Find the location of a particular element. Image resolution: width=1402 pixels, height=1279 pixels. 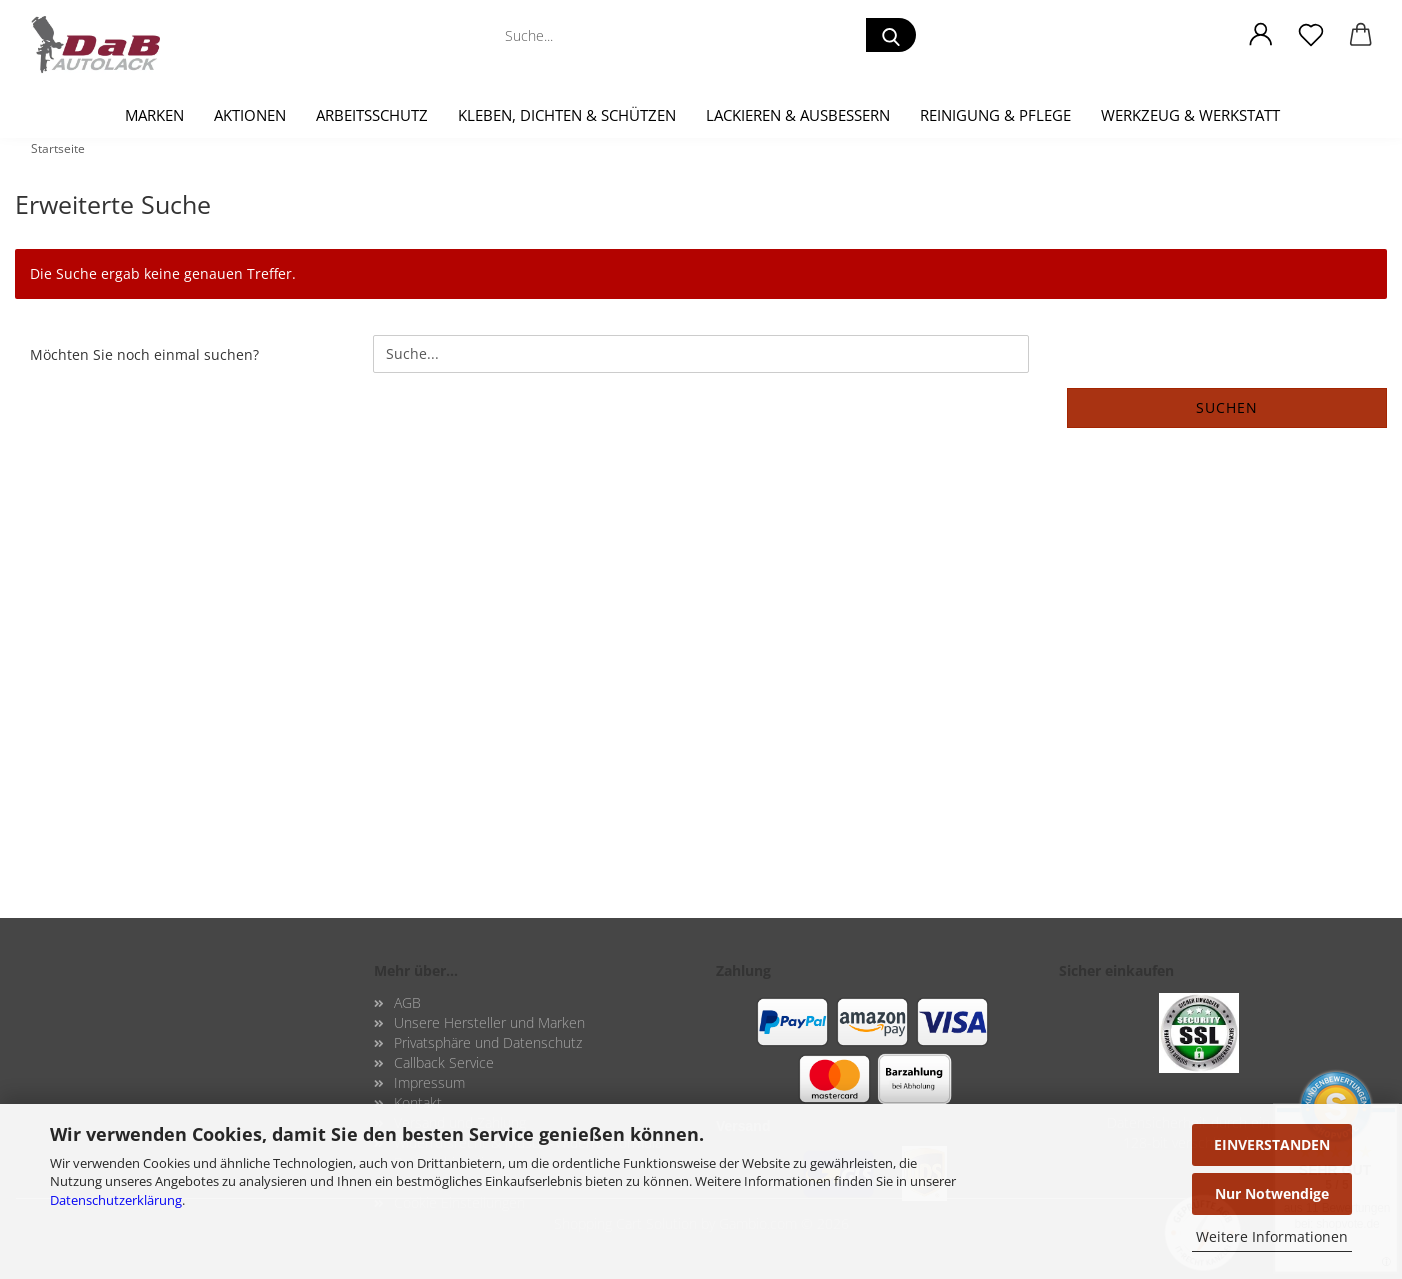

Lackieren & Ausbessern is located at coordinates (798, 115).